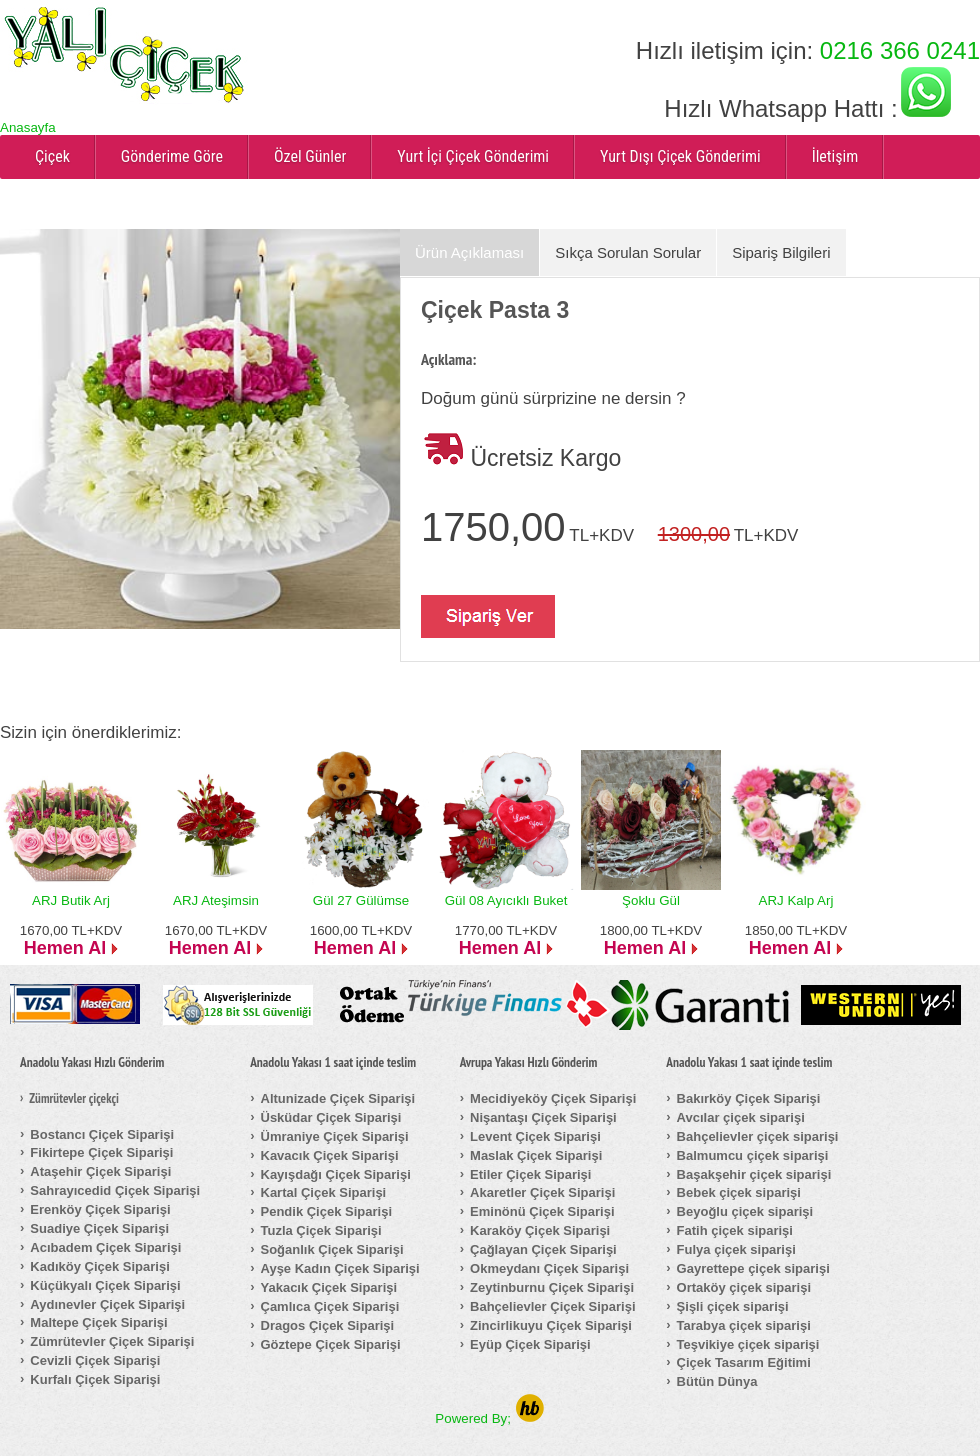 This screenshot has width=980, height=1456. Describe the element at coordinates (335, 1136) in the screenshot. I see `Ümraniye Çiçek Siparişi` at that location.